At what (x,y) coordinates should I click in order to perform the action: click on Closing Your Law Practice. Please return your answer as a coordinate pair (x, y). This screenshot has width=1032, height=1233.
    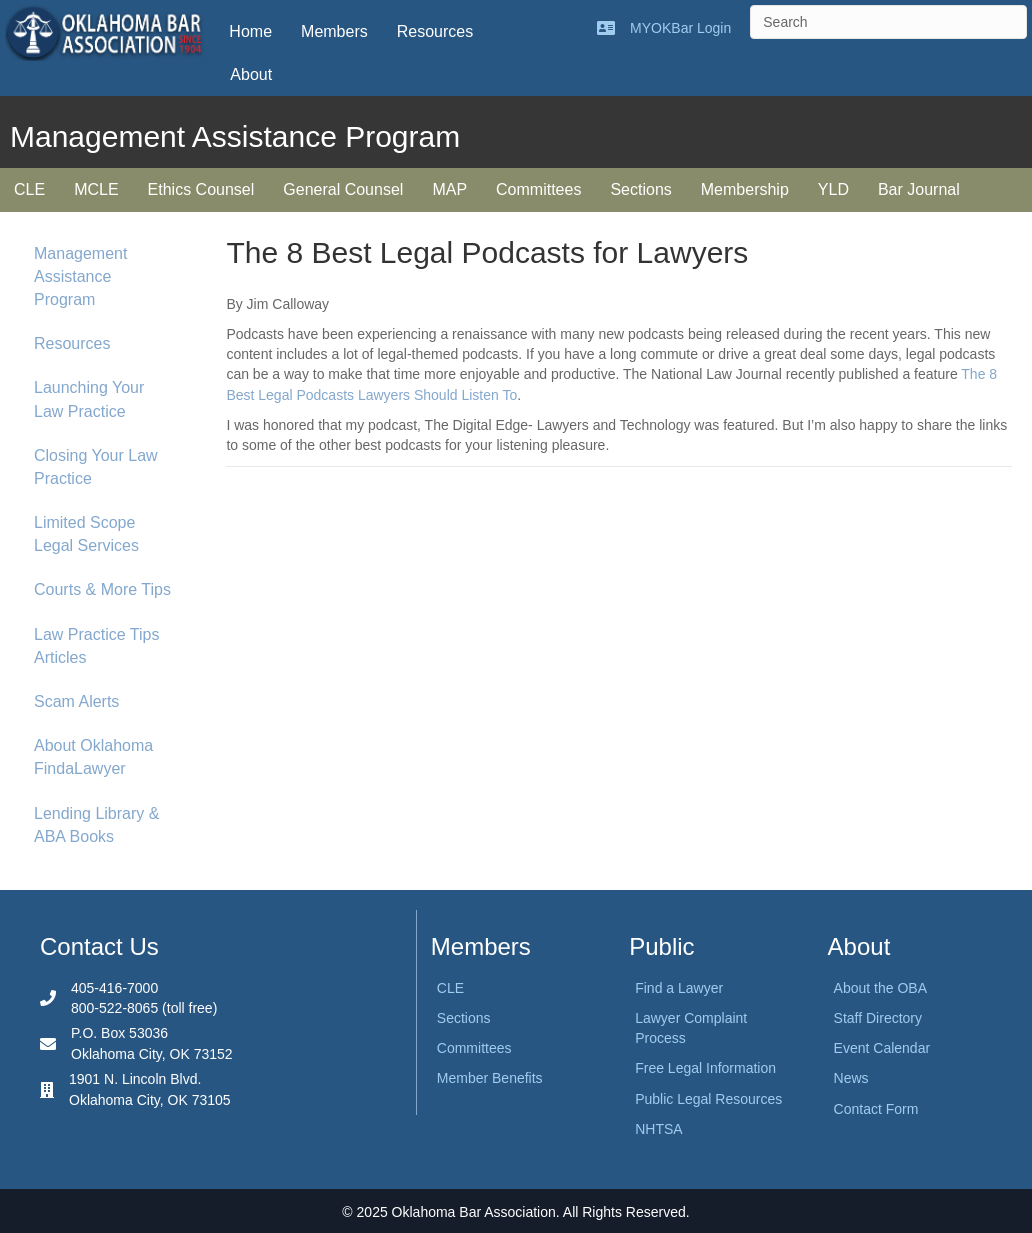
    Looking at the image, I should click on (96, 467).